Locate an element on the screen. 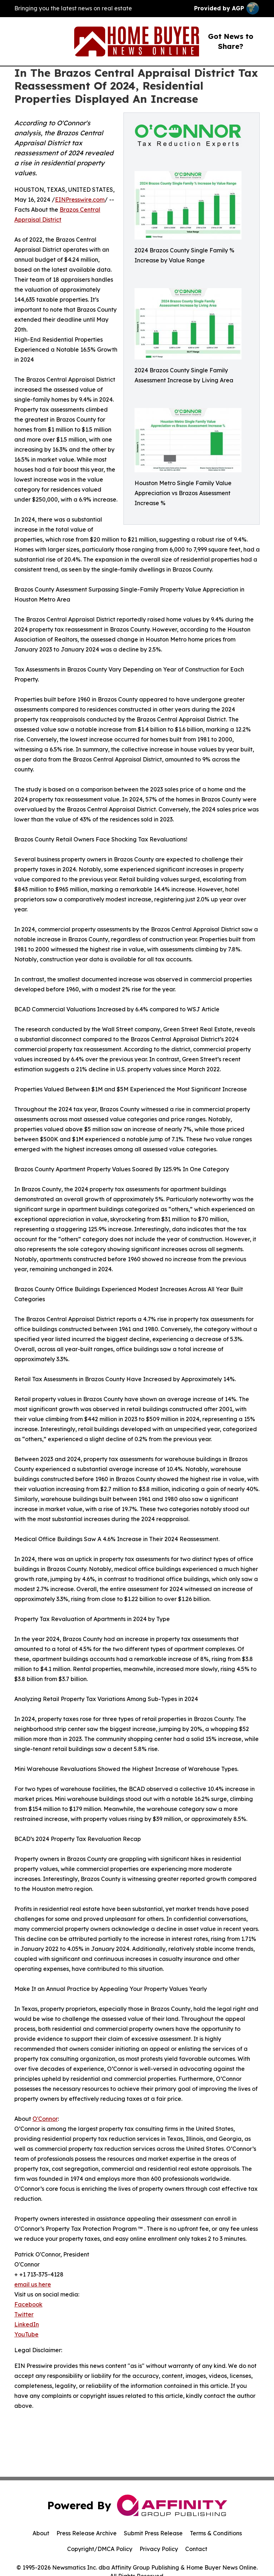  O'Connor is located at coordinates (45, 2118).